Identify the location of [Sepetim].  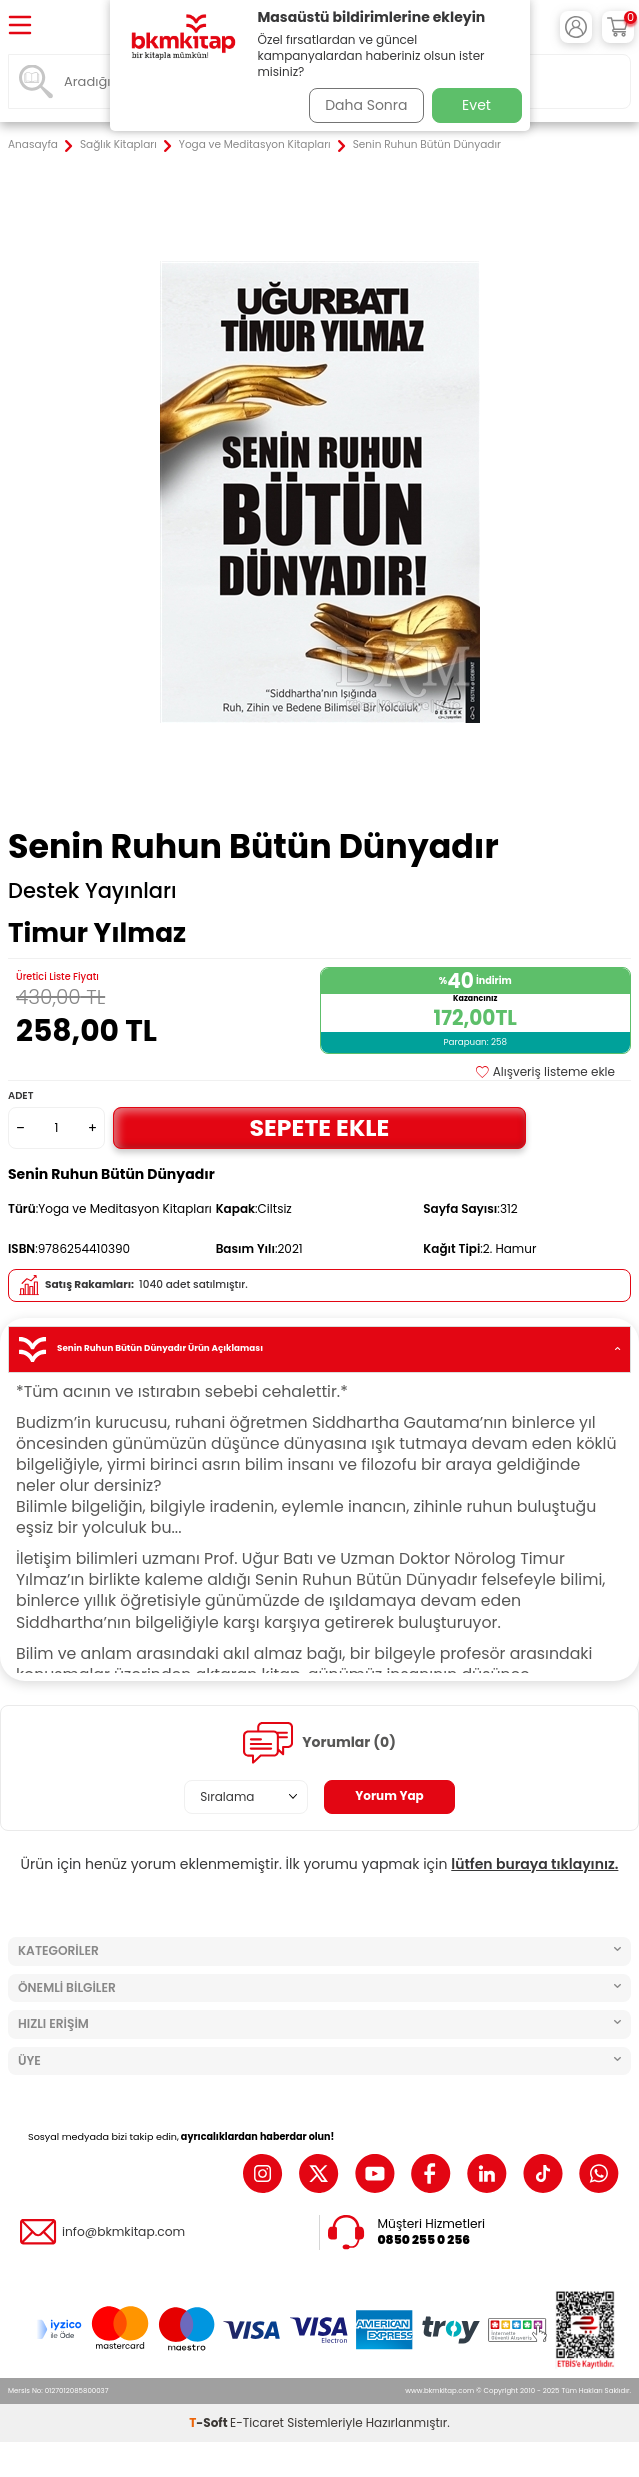
(618, 27).